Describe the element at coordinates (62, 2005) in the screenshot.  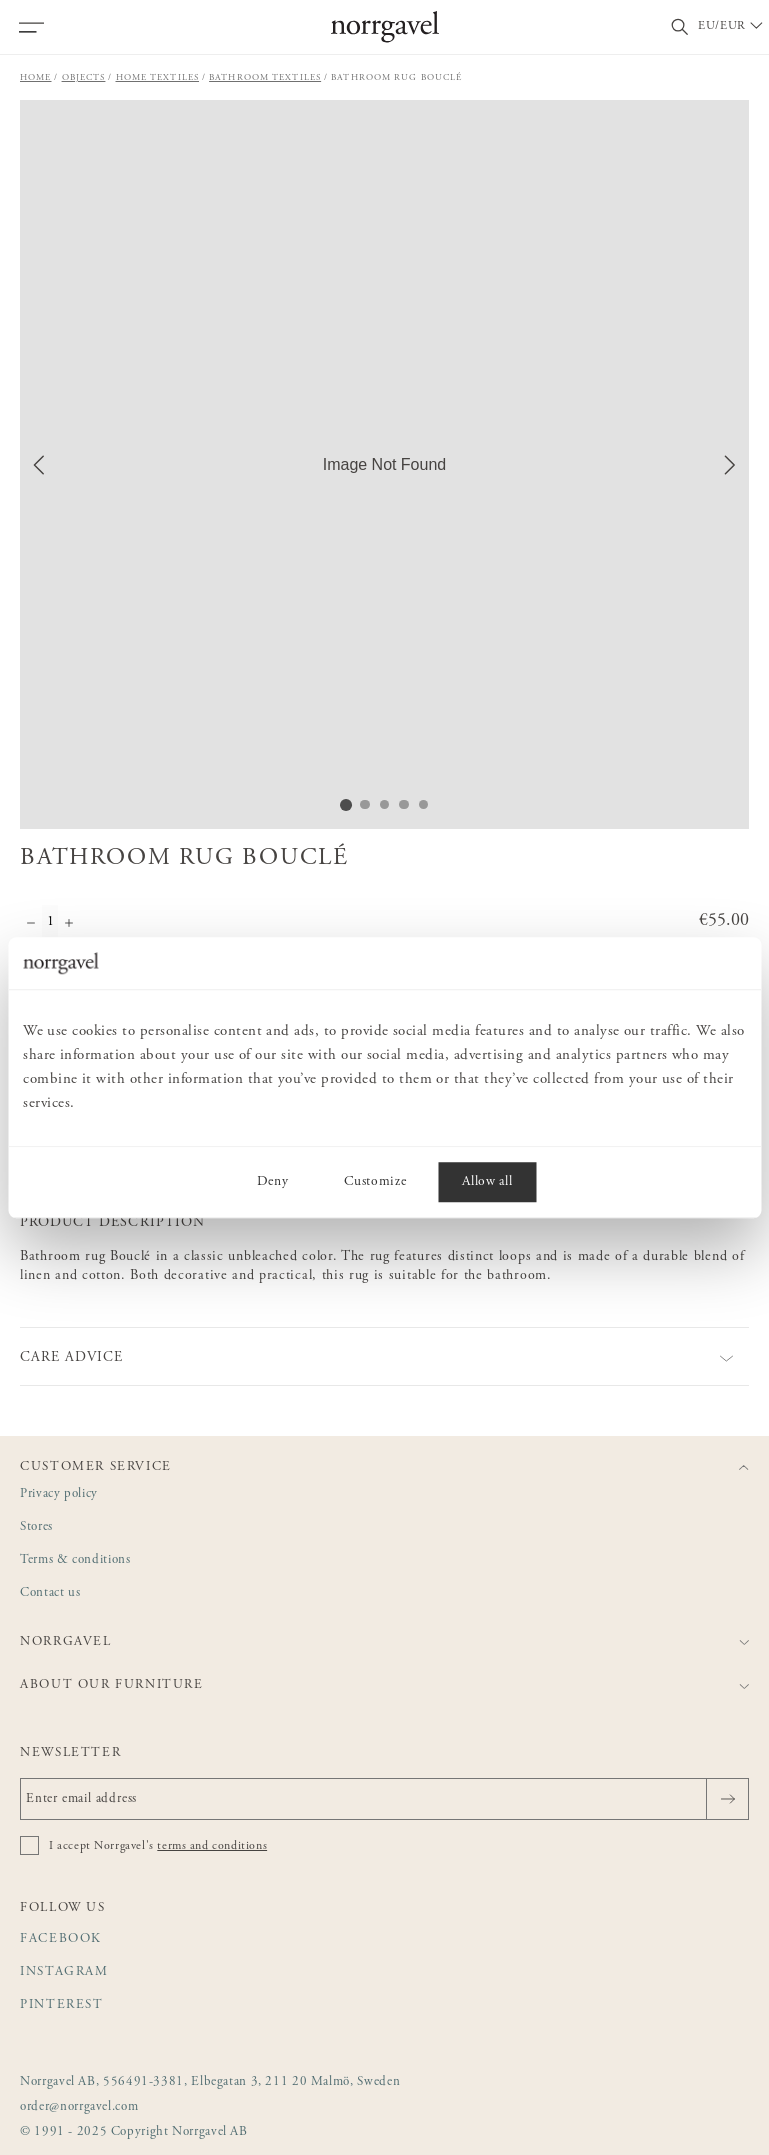
I see `Pinterest` at that location.